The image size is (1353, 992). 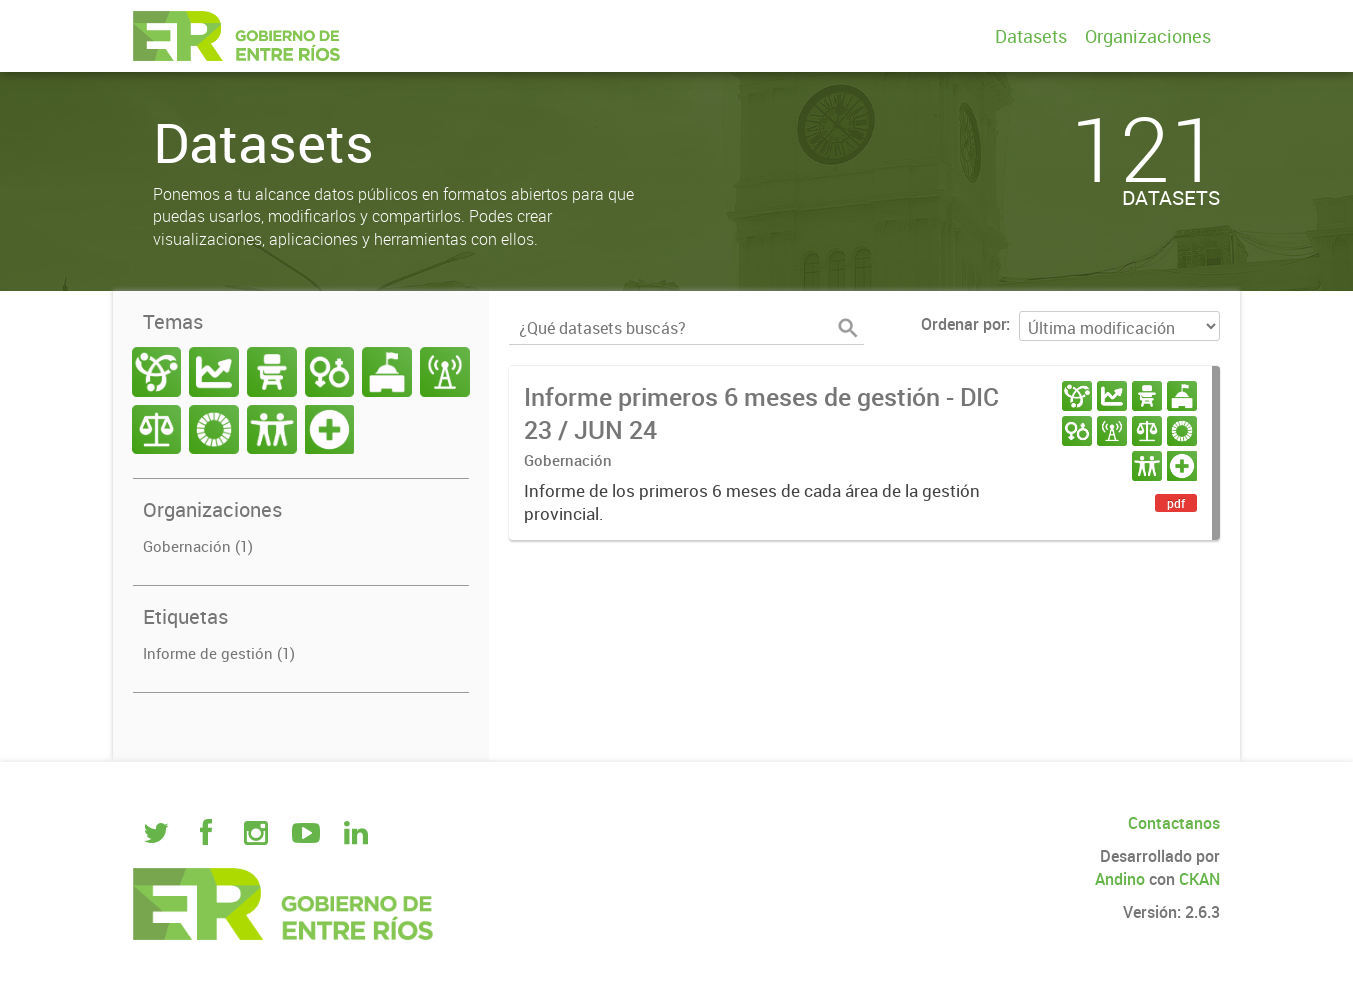 What do you see at coordinates (963, 324) in the screenshot?
I see `Ordenar por` at bounding box center [963, 324].